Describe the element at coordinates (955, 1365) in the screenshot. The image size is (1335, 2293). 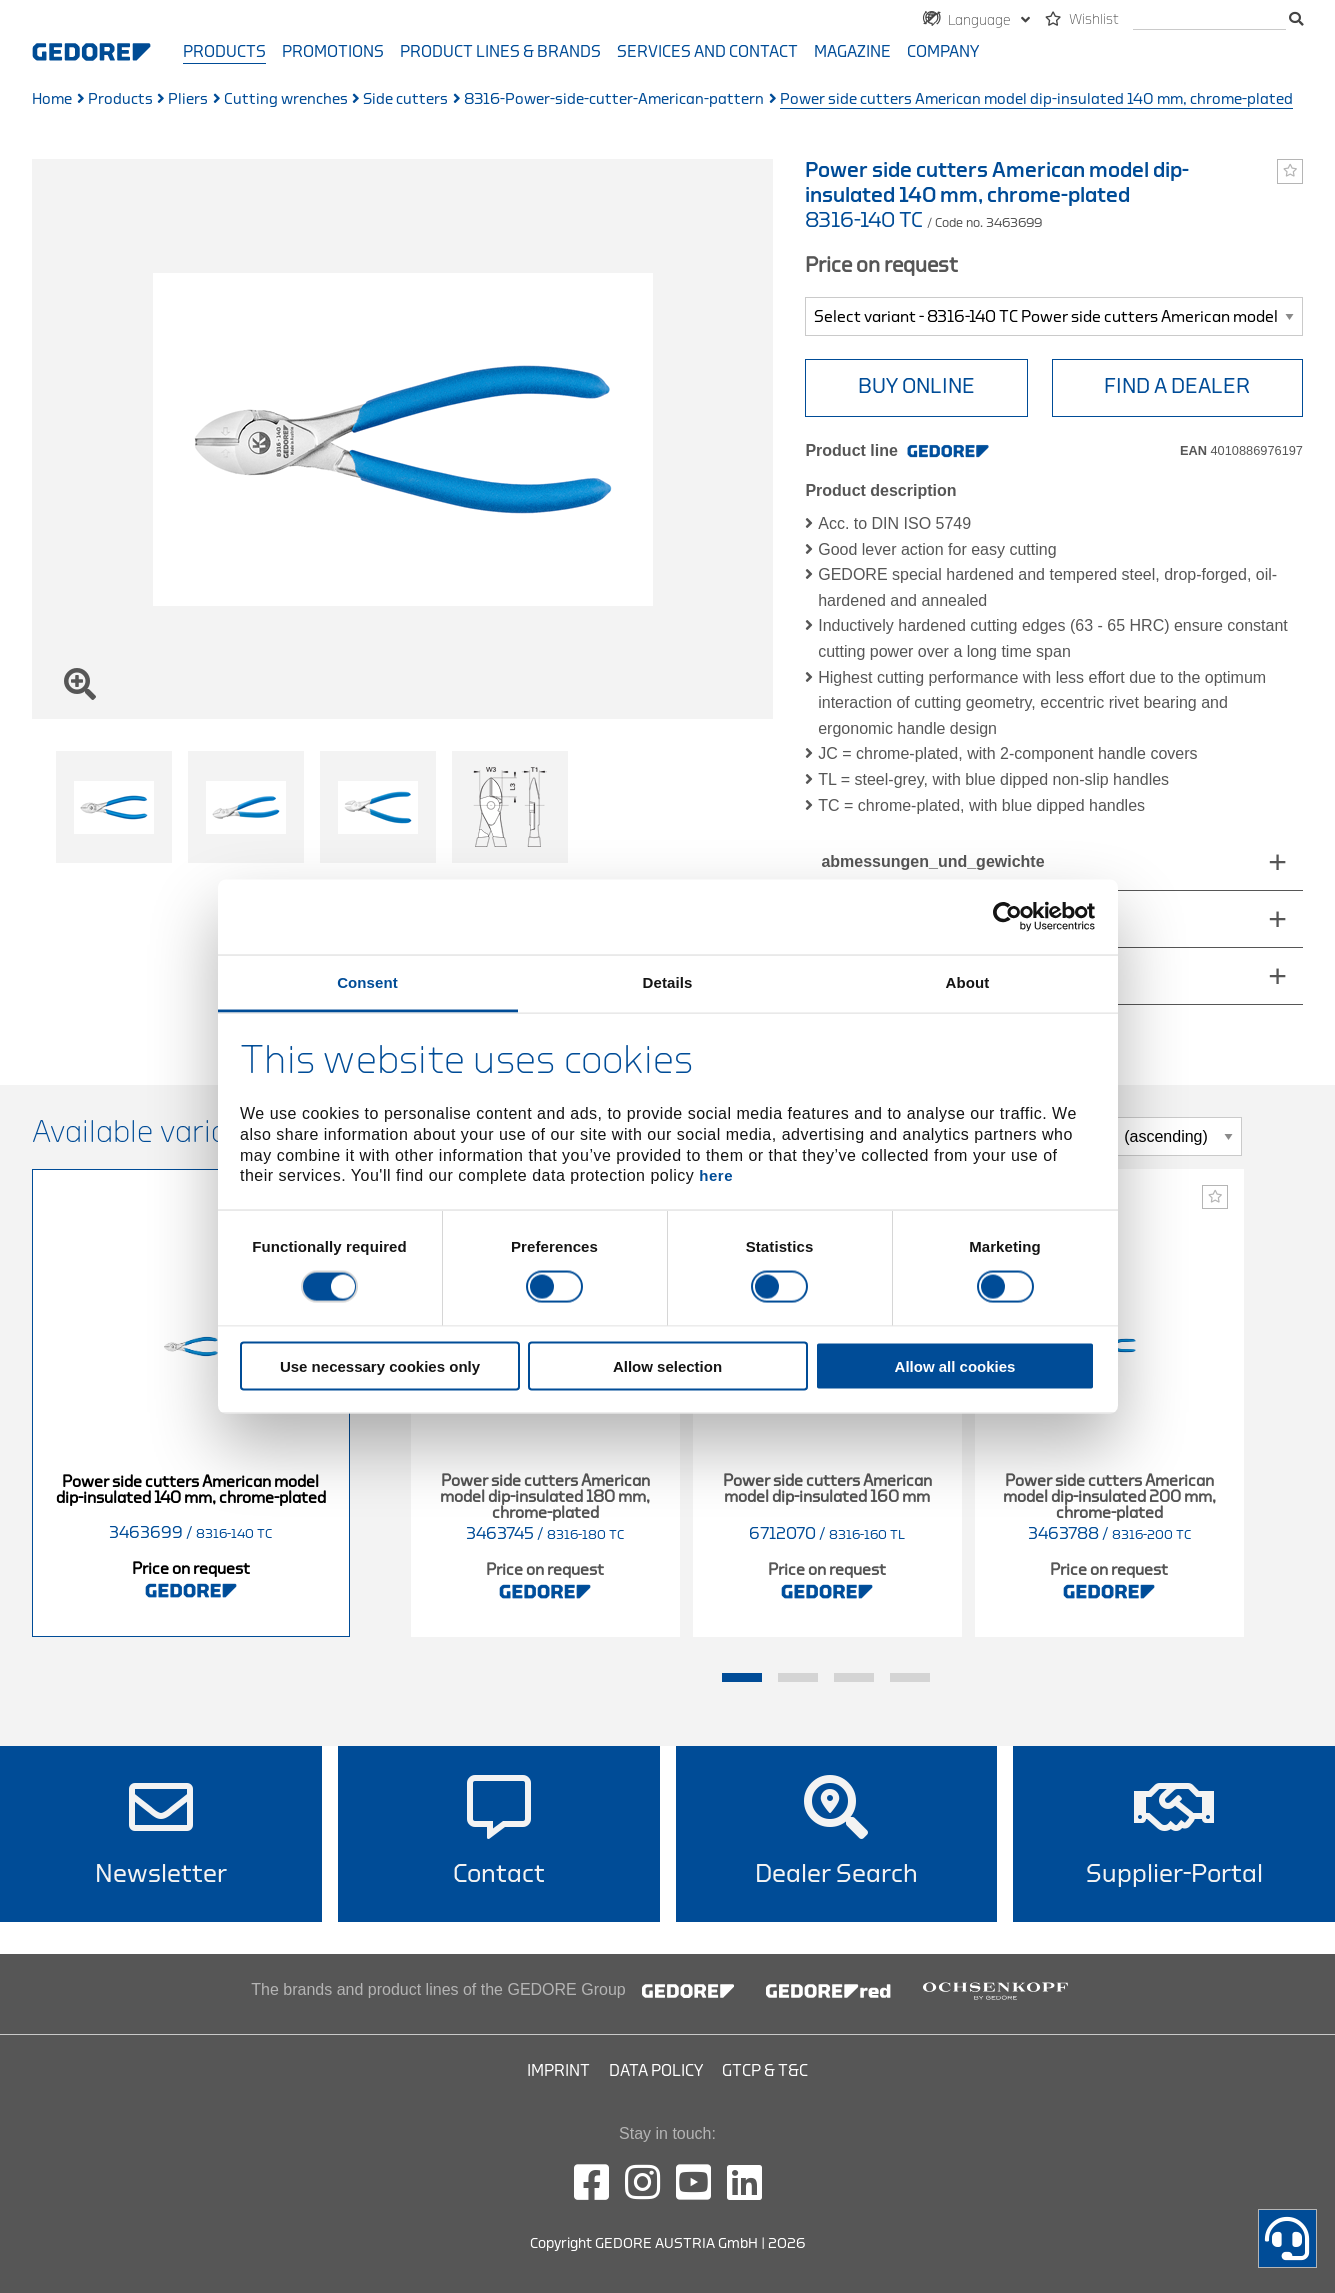
I see `Allow all cookies` at that location.